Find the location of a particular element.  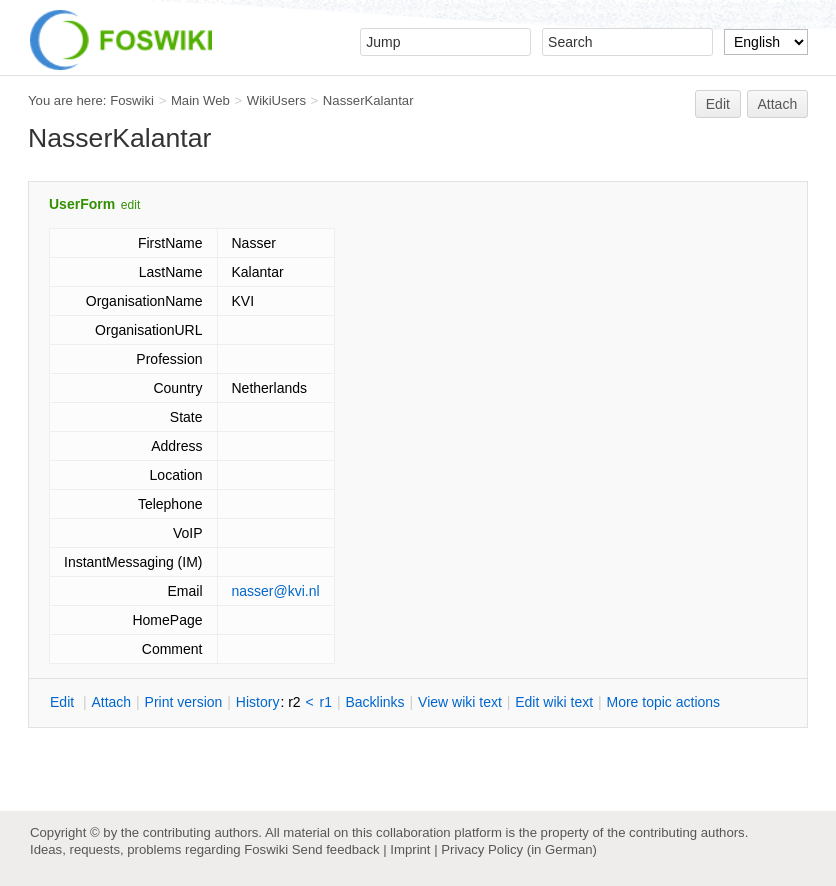

Edit is located at coordinates (718, 104).